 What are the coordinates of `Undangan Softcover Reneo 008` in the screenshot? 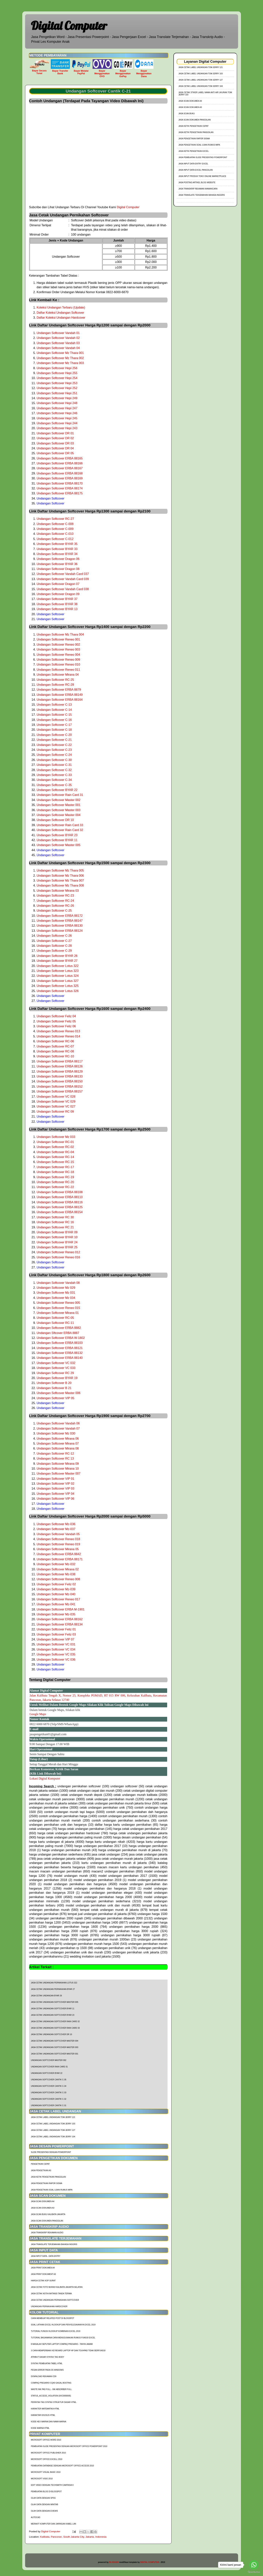 It's located at (58, 1579).